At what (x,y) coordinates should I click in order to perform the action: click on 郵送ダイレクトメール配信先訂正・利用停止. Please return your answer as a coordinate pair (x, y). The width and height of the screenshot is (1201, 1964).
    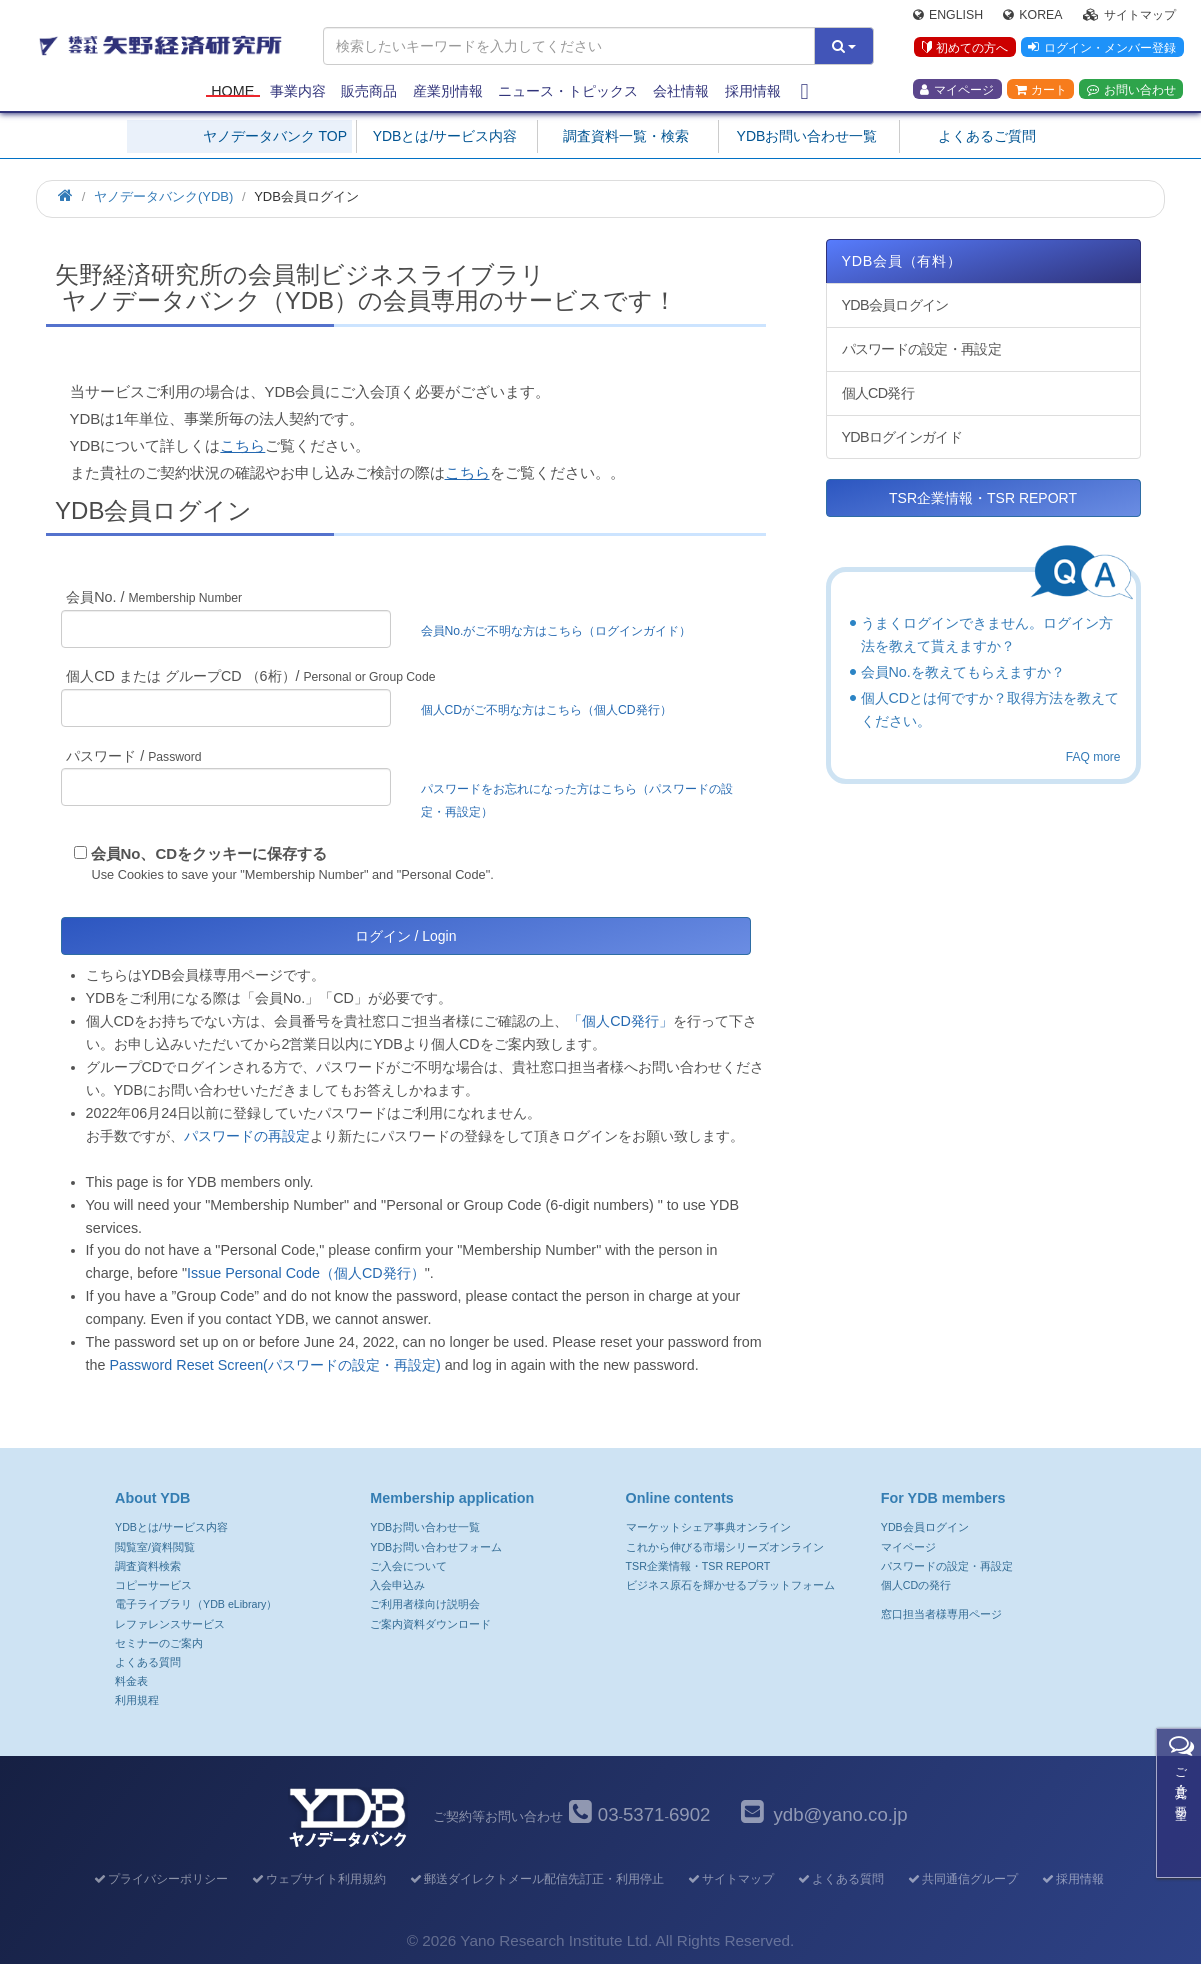
    Looking at the image, I should click on (535, 1879).